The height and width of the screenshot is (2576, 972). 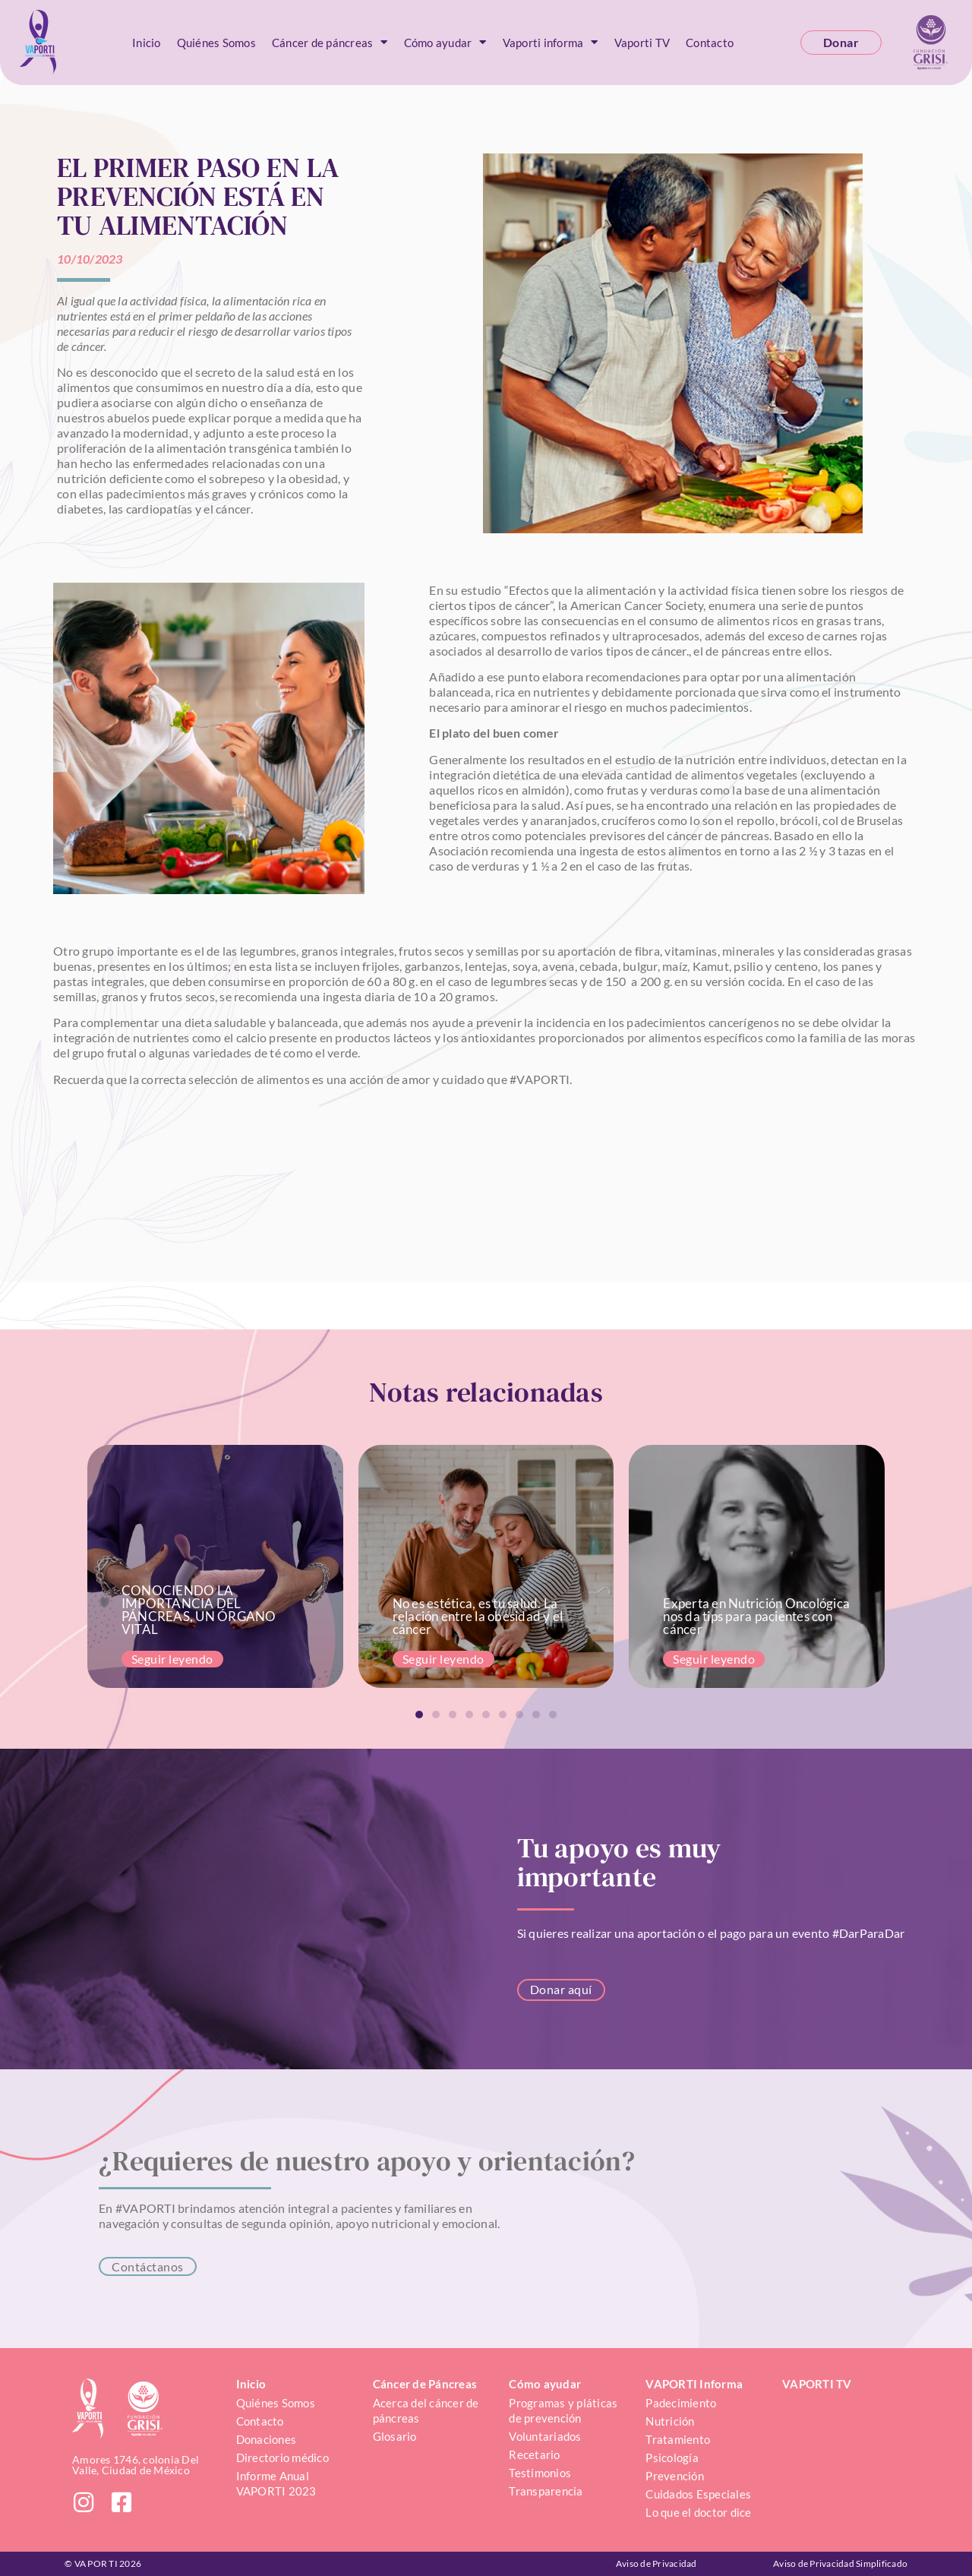 I want to click on Quiénes Somos, so click(x=216, y=42).